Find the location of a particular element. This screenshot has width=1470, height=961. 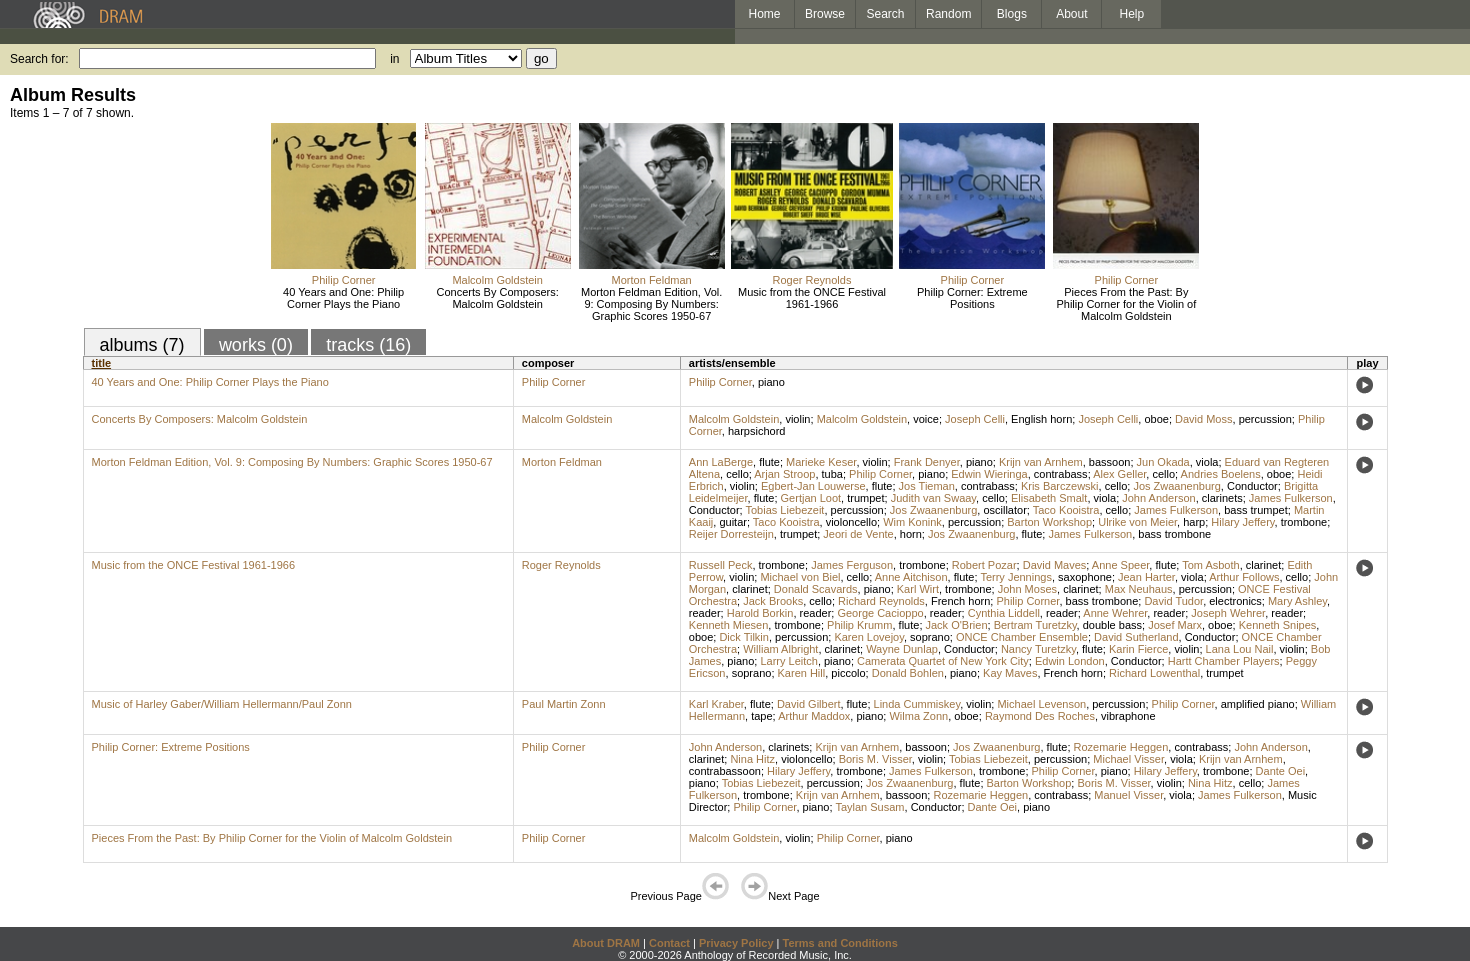

works (0) is located at coordinates (256, 345).